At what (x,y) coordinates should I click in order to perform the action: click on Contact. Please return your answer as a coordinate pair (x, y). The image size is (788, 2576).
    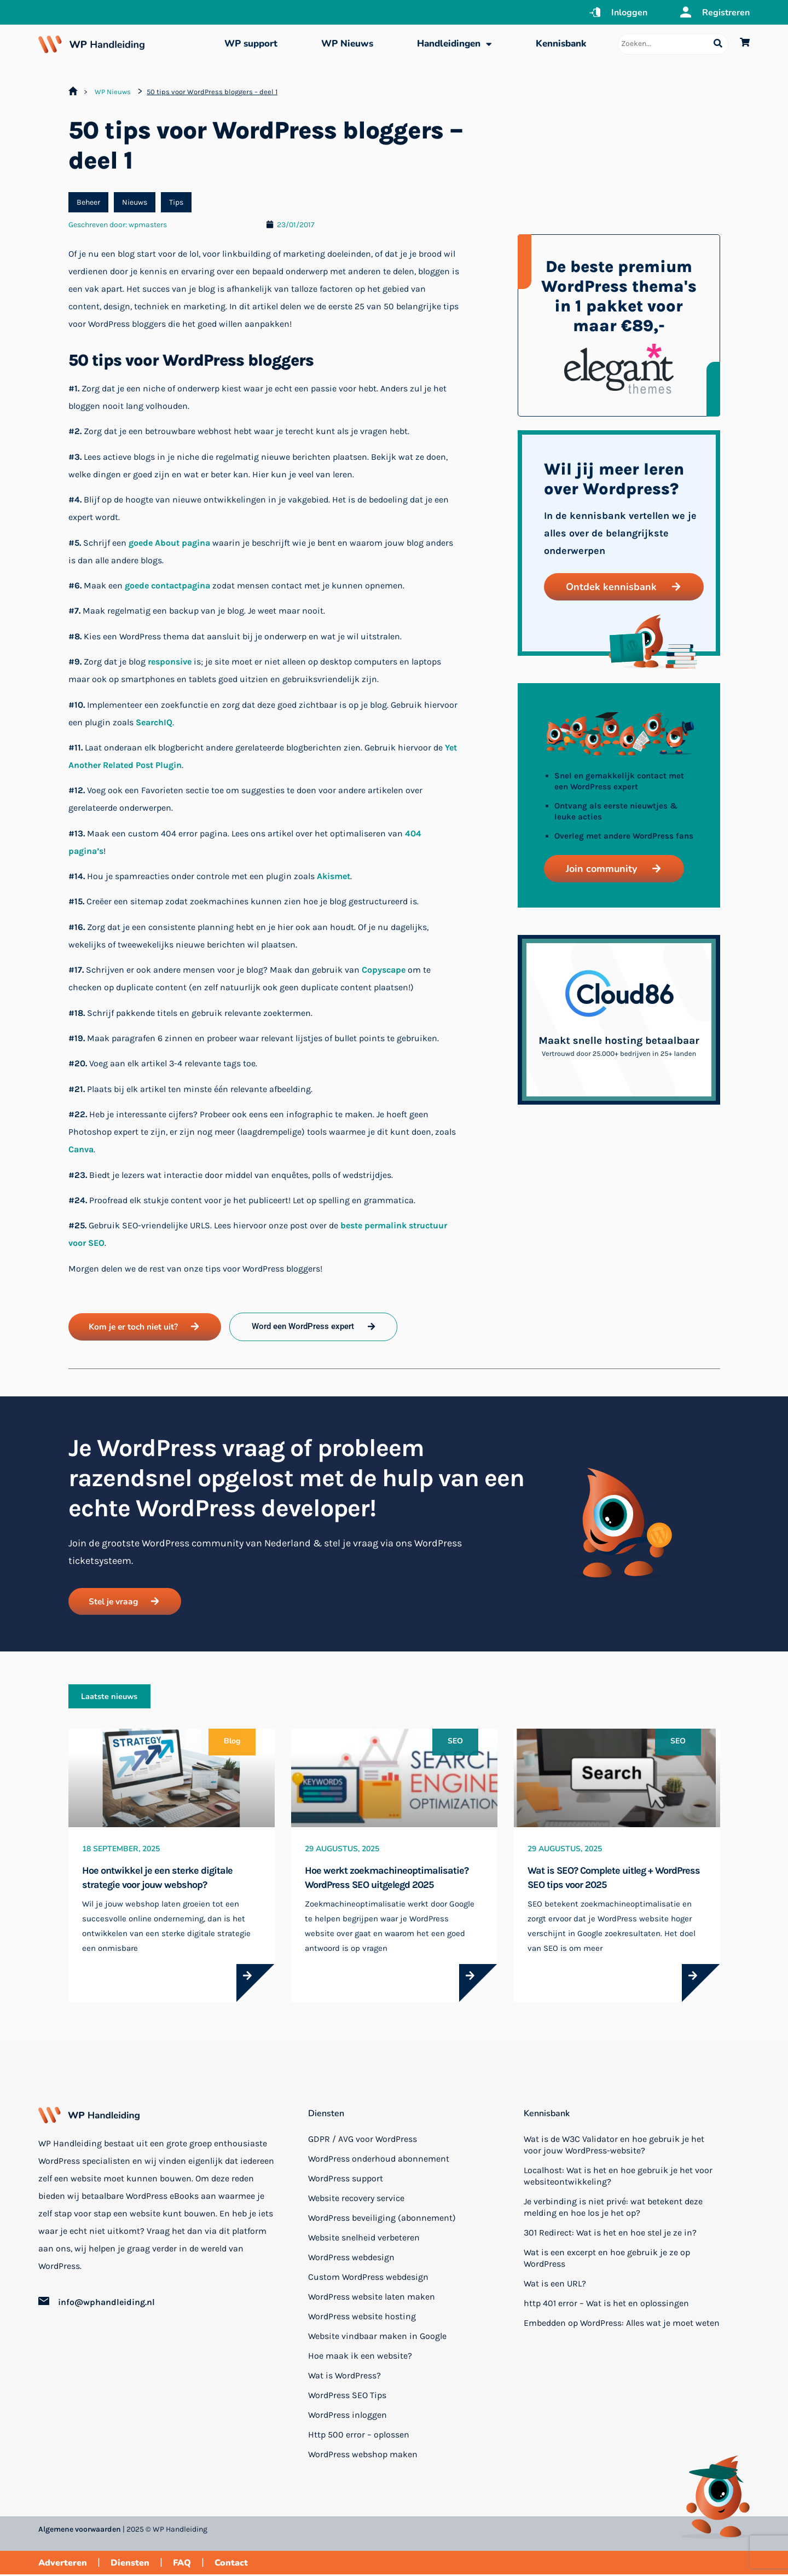
    Looking at the image, I should click on (231, 2564).